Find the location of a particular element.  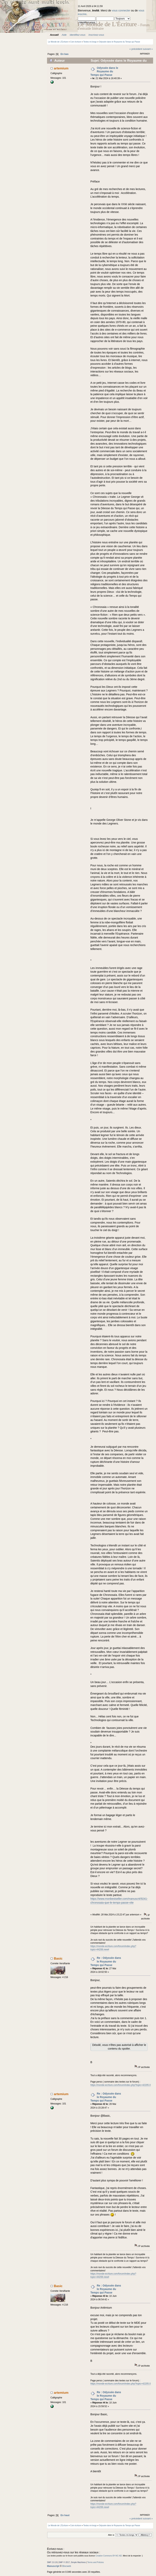

Creative Commons BY-NC-ND is located at coordinates (108, 2556).